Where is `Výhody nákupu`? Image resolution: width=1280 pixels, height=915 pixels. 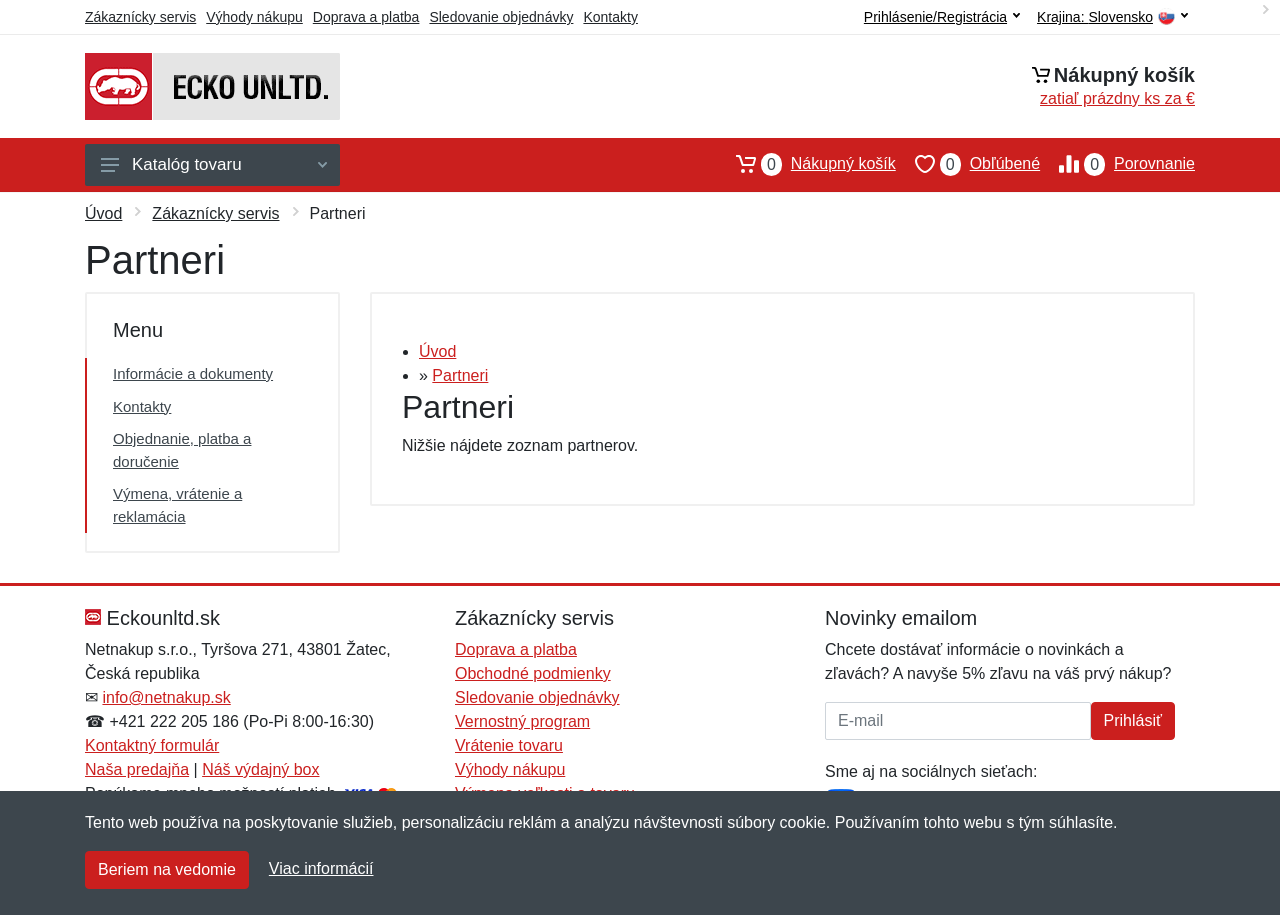
Výhody nákupu is located at coordinates (254, 17).